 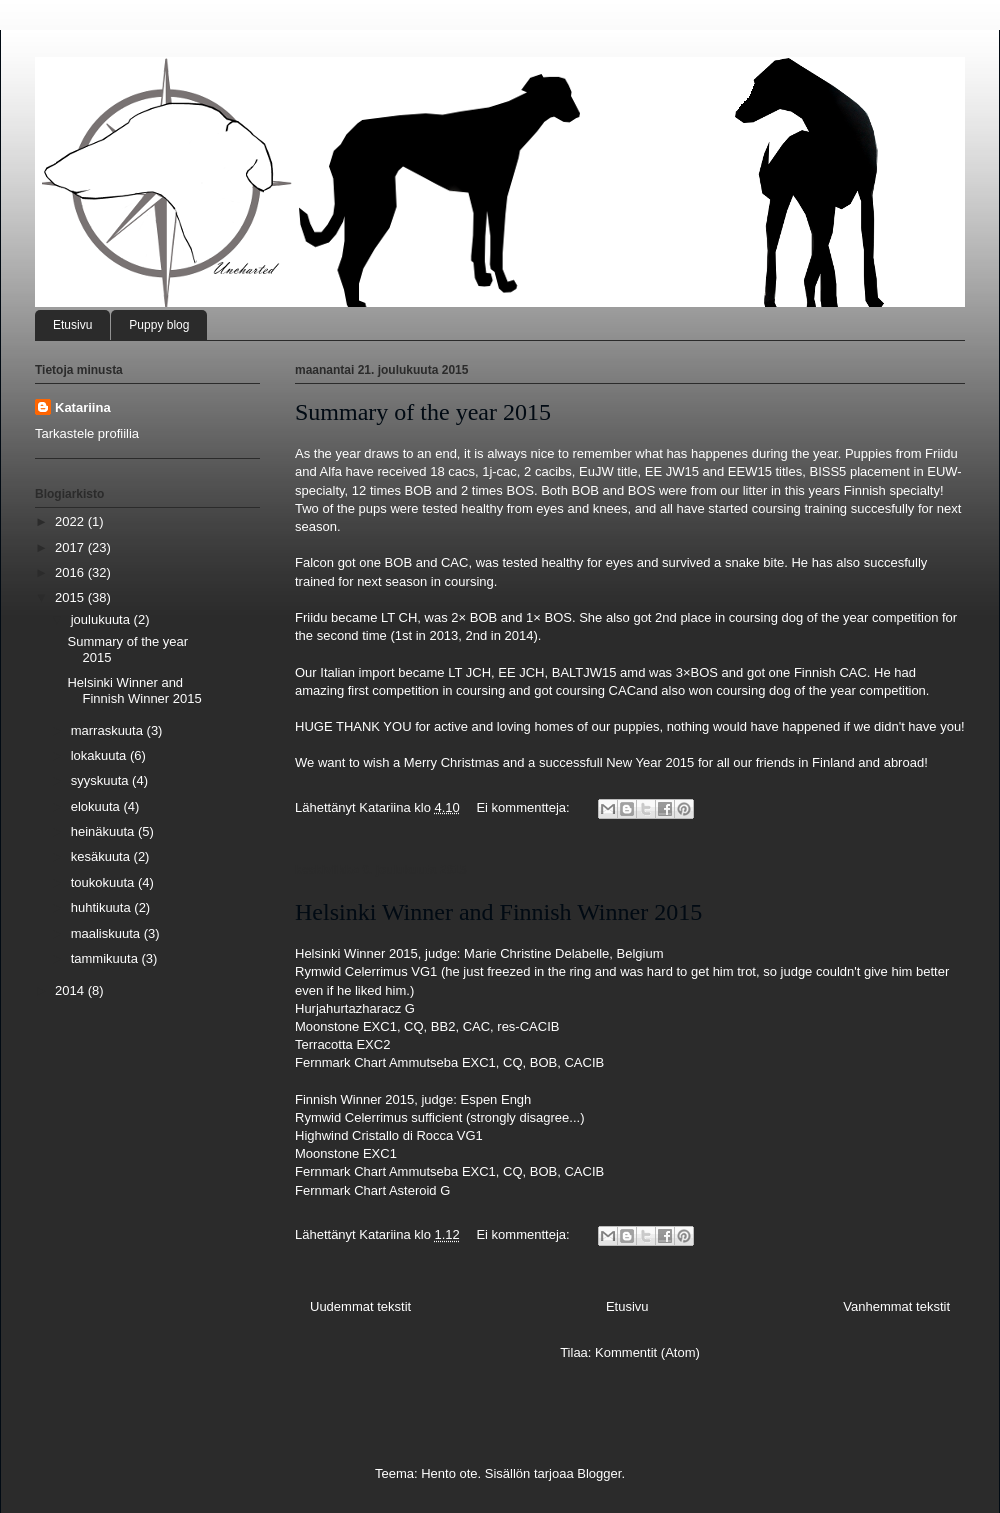 I want to click on Helsinki Winner and Finnish Winner 2015, so click(x=498, y=912).